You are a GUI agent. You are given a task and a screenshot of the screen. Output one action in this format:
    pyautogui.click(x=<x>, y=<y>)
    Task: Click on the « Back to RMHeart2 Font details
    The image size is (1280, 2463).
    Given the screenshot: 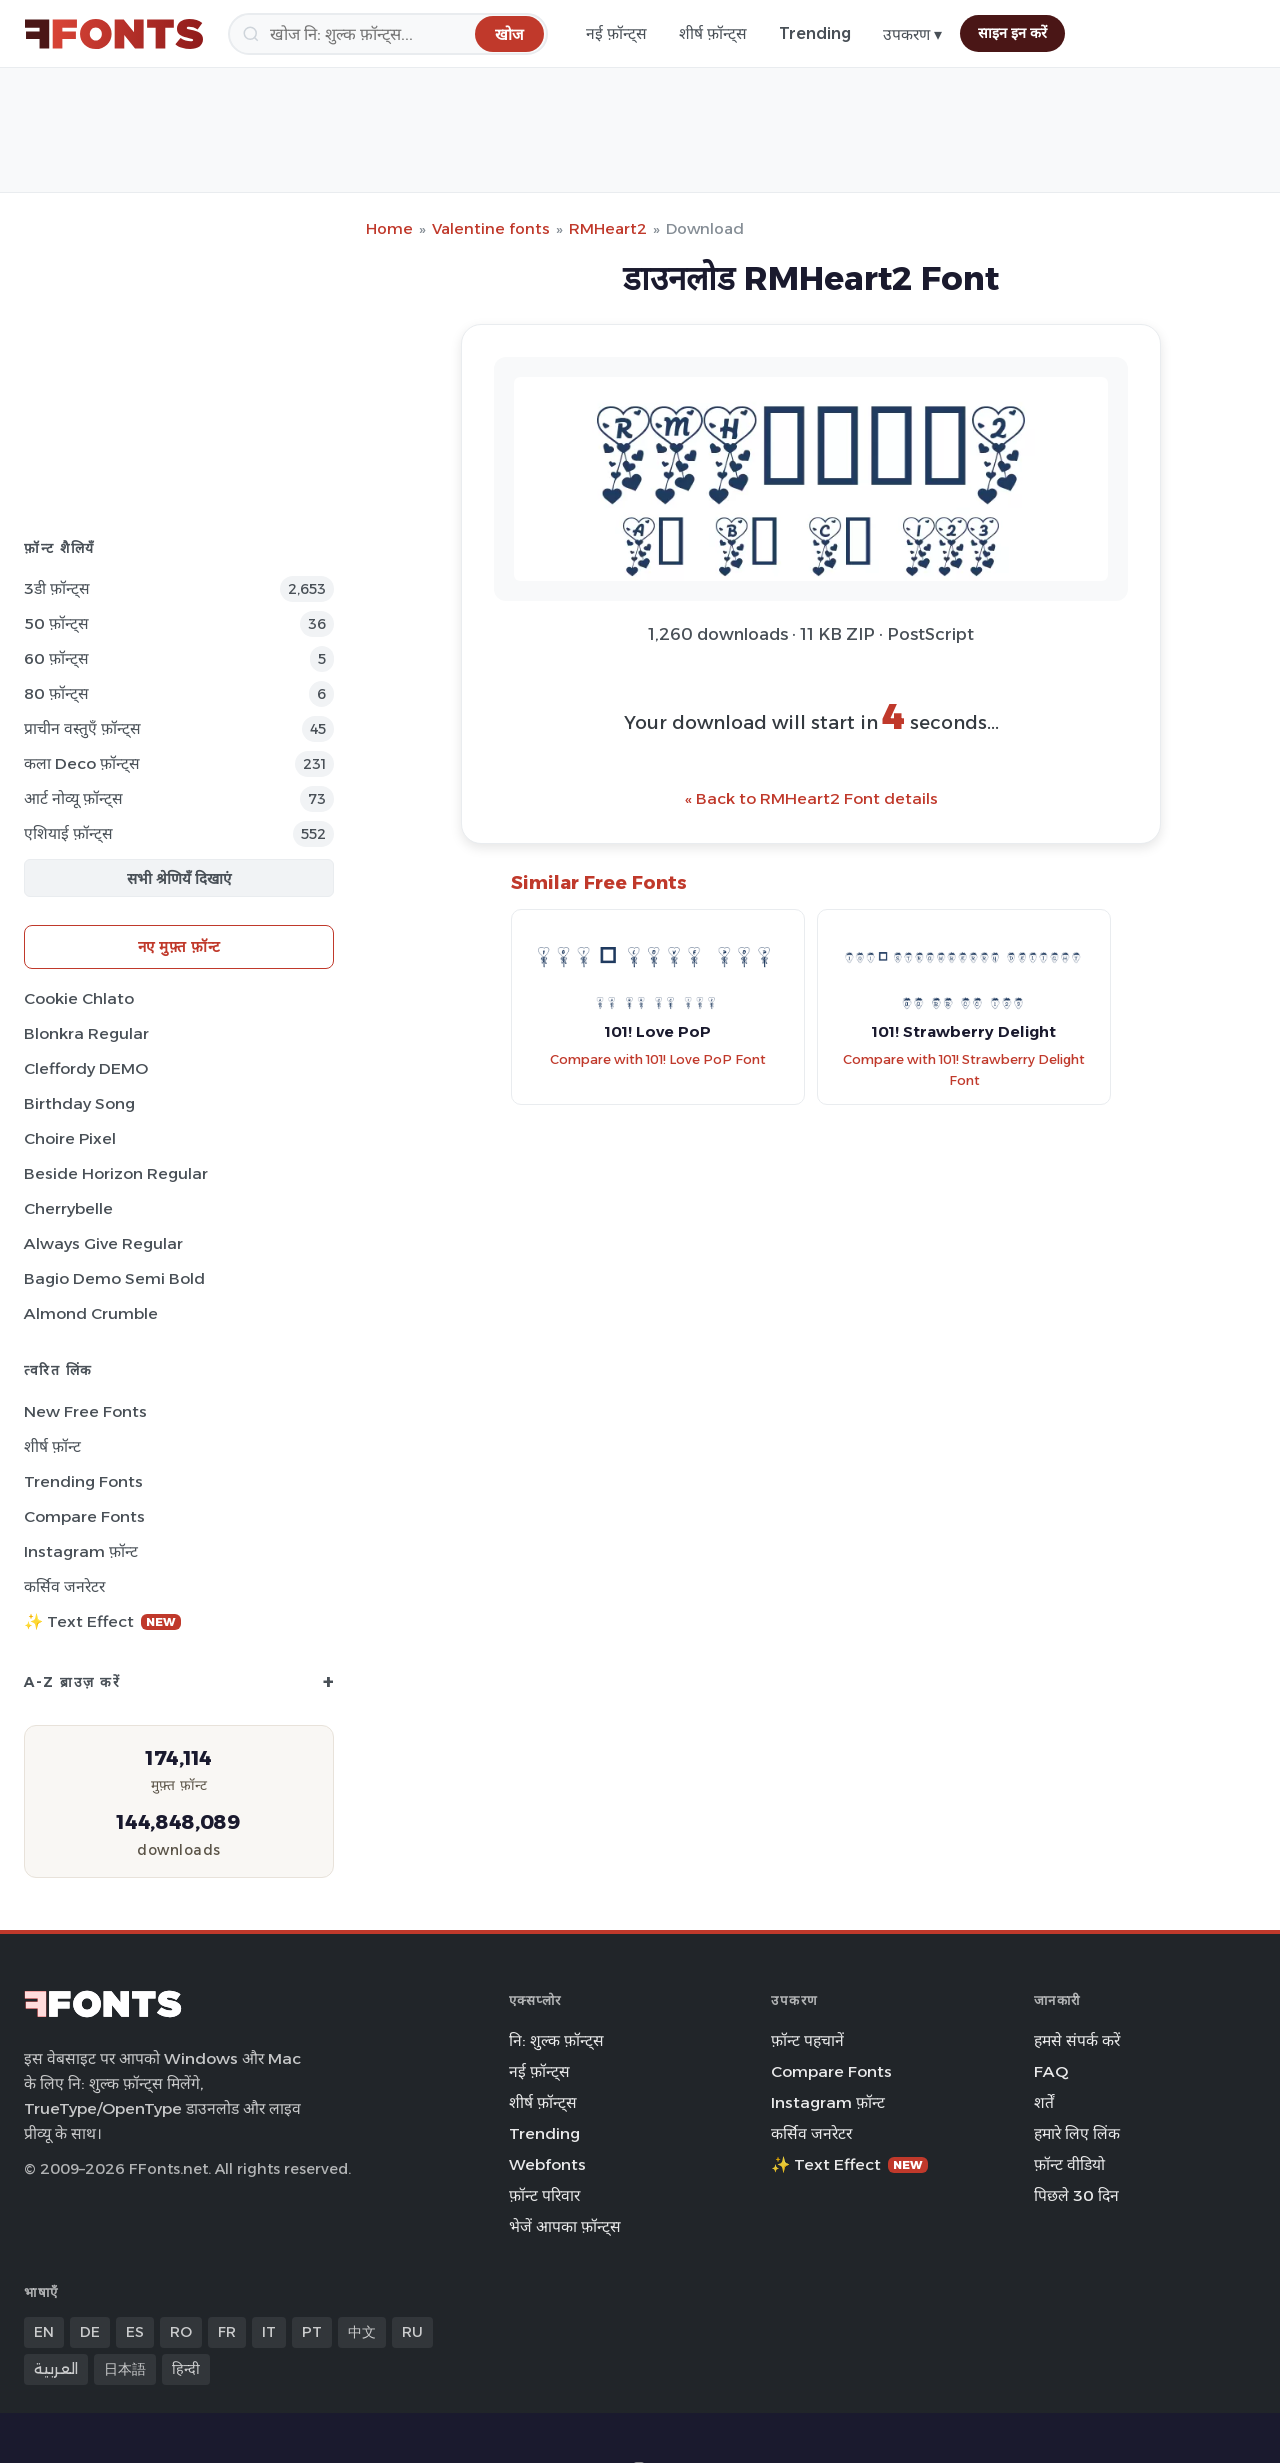 What is the action you would take?
    pyautogui.click(x=811, y=798)
    